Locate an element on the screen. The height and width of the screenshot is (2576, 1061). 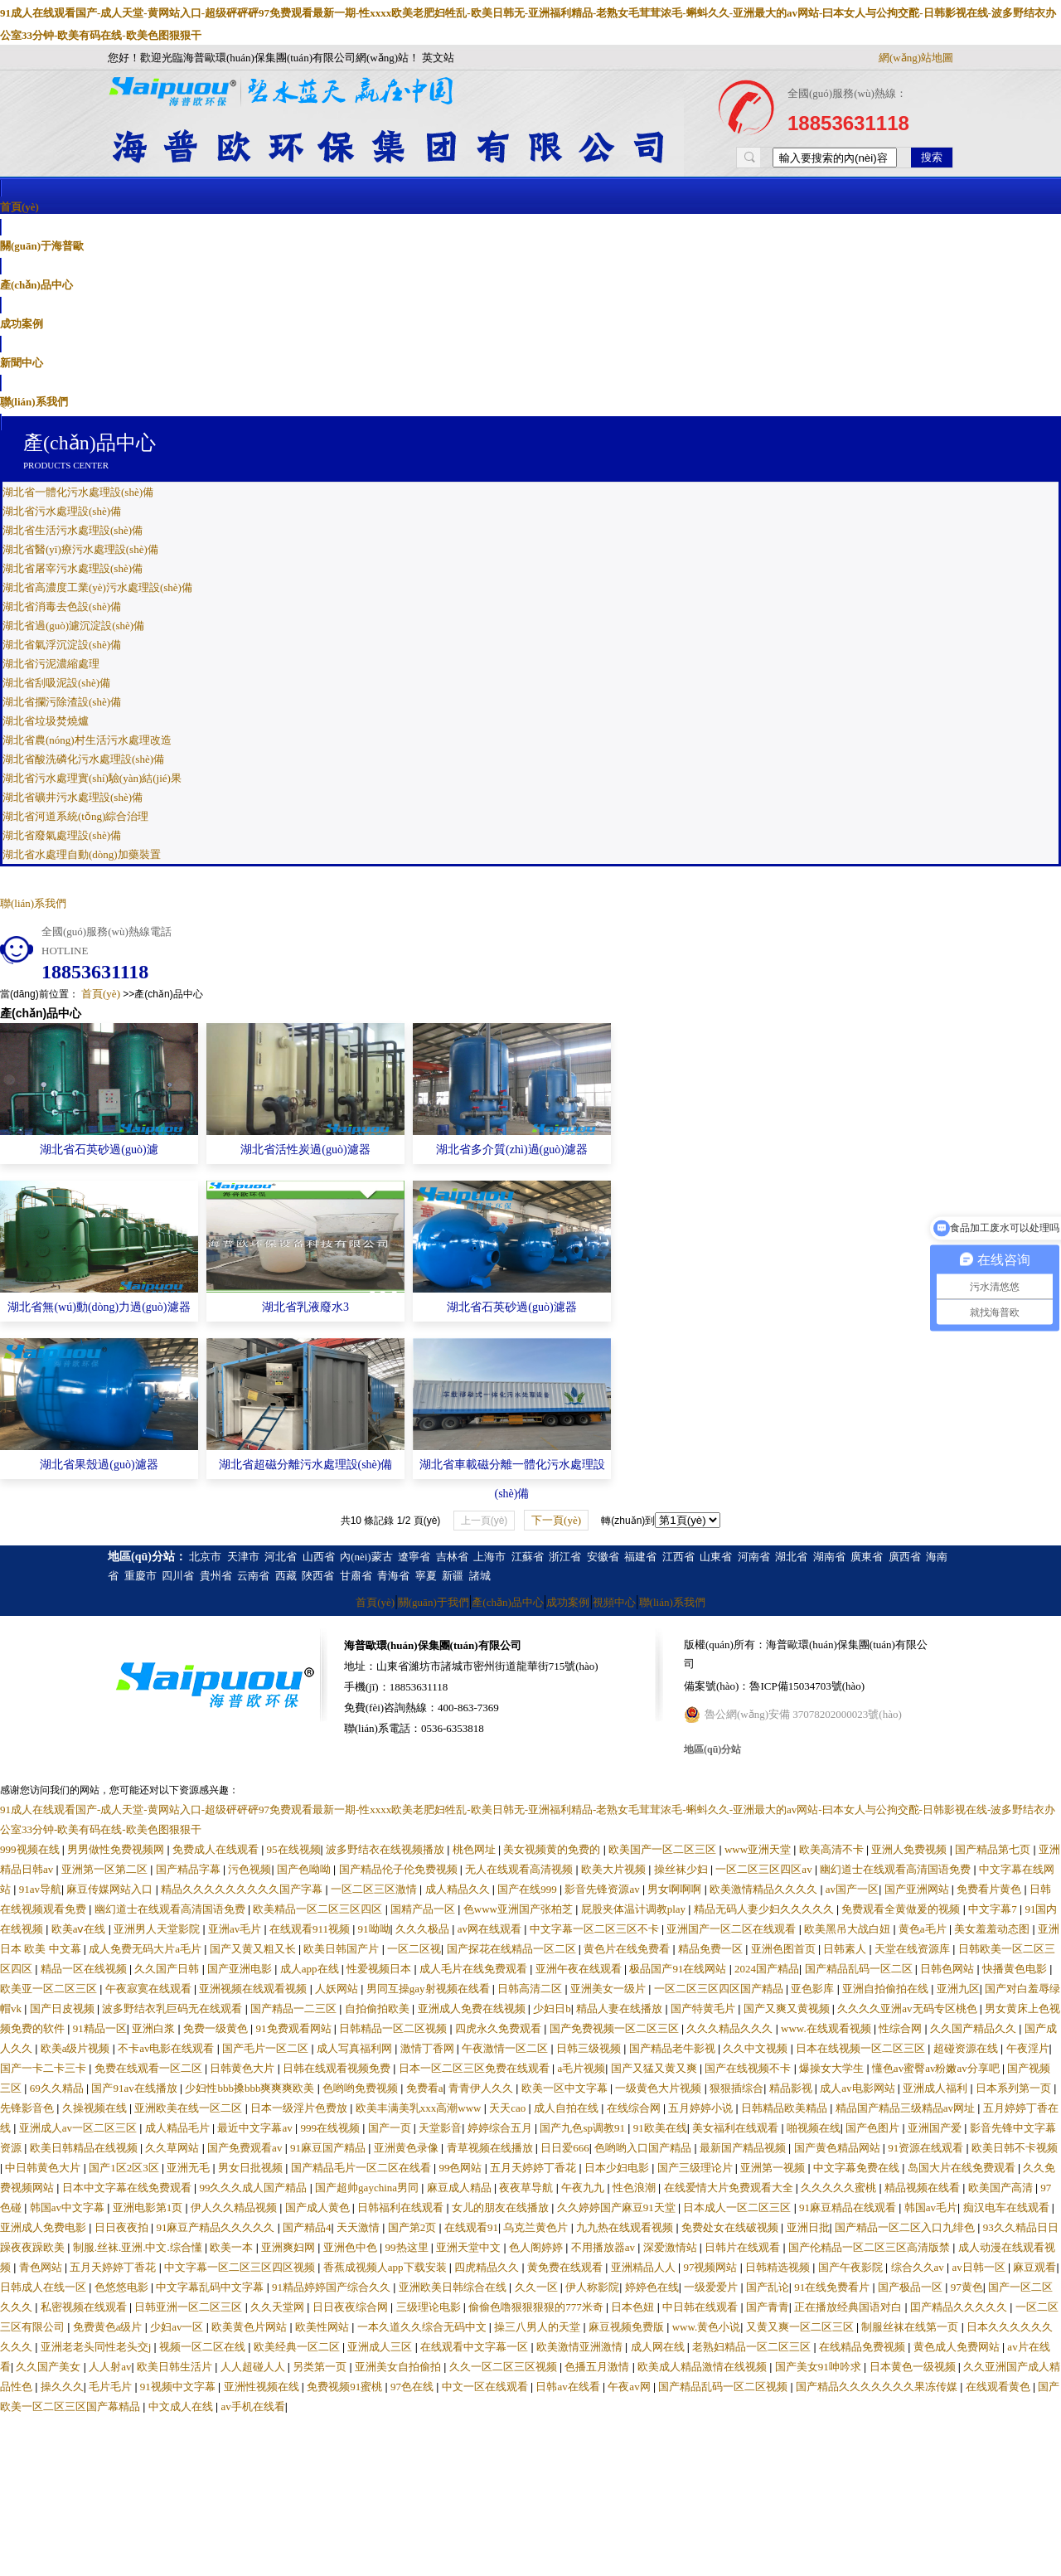
亚洲白浆 is located at coordinates (154, 2028).